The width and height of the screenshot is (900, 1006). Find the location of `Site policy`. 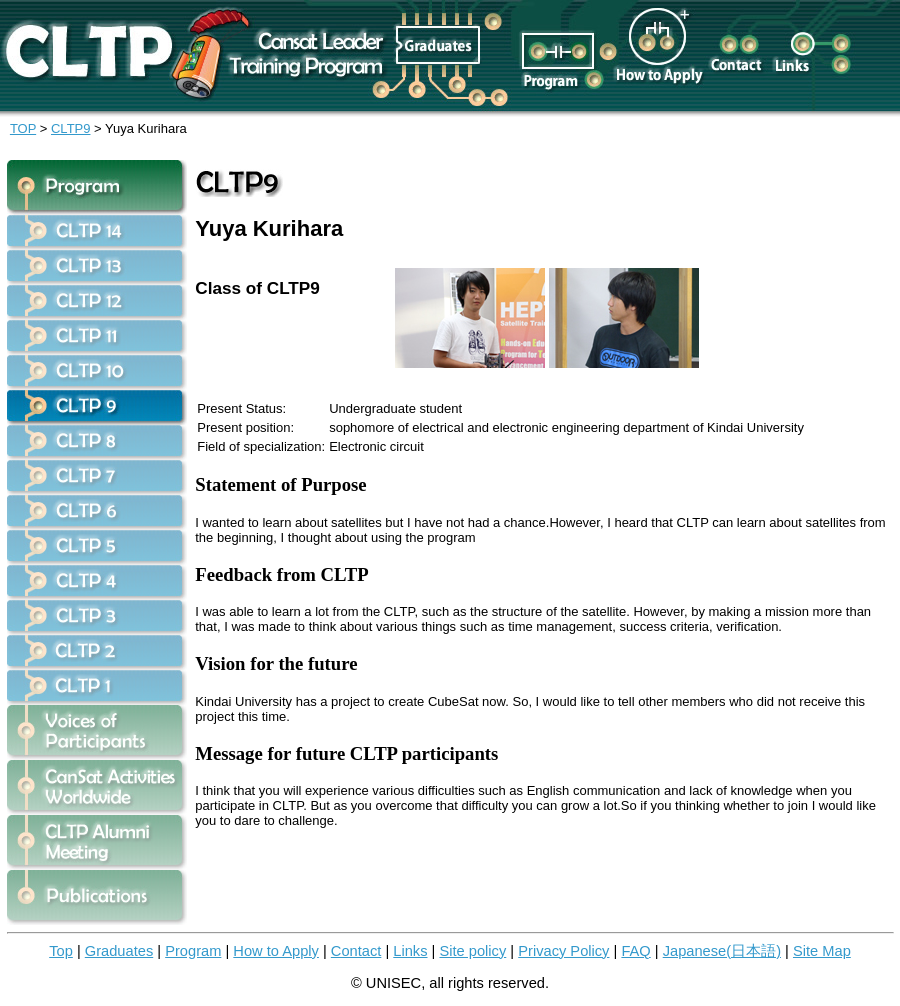

Site policy is located at coordinates (472, 951).